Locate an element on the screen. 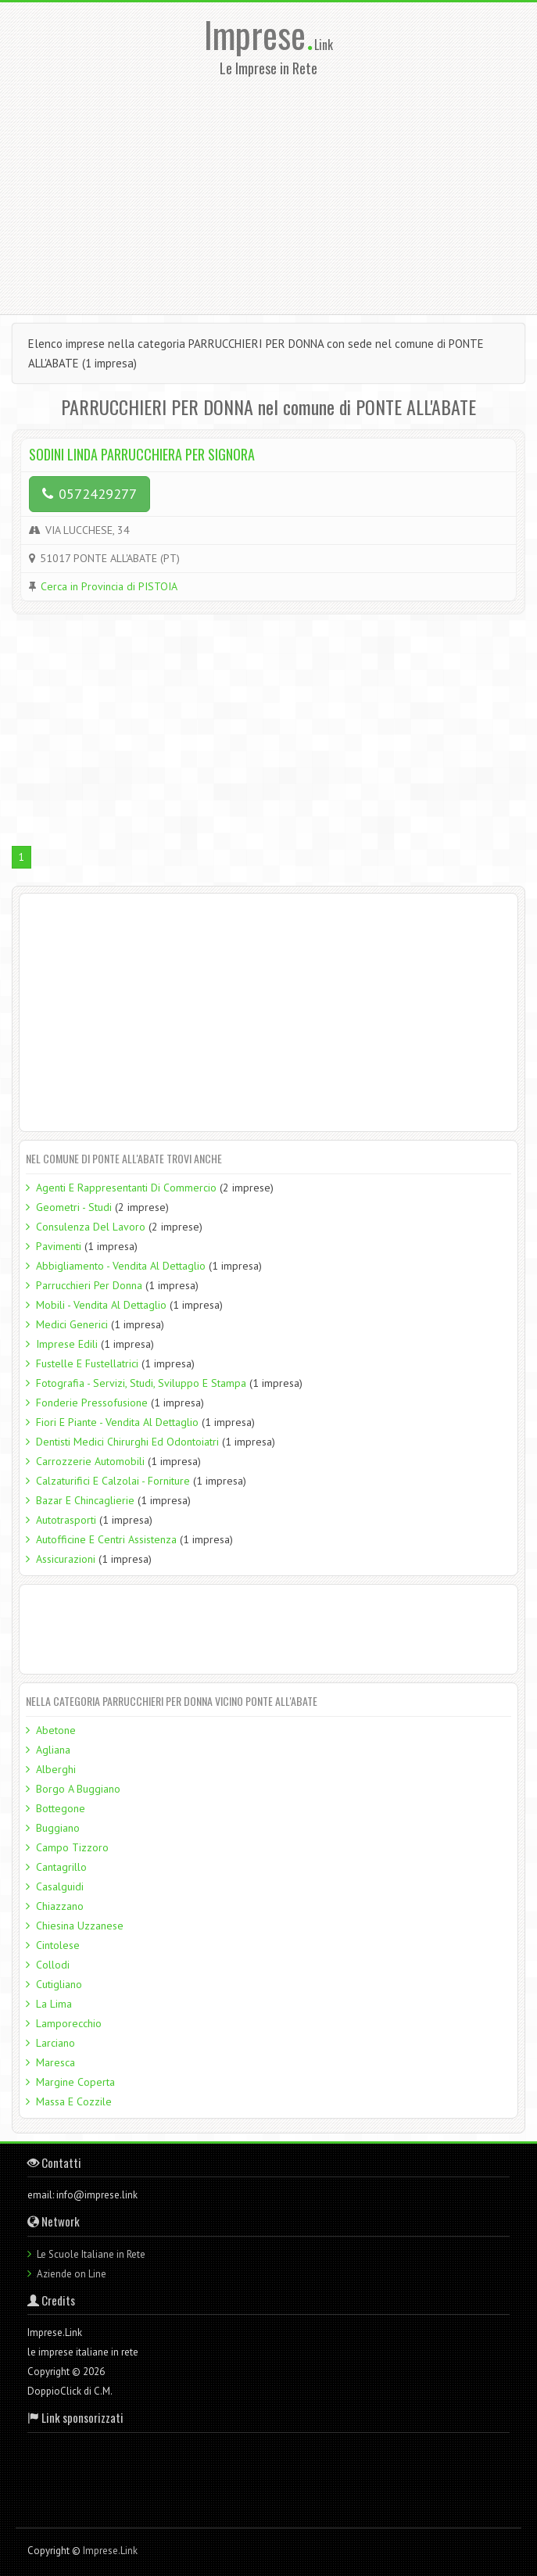 The image size is (537, 2576). Agliana is located at coordinates (53, 1750).